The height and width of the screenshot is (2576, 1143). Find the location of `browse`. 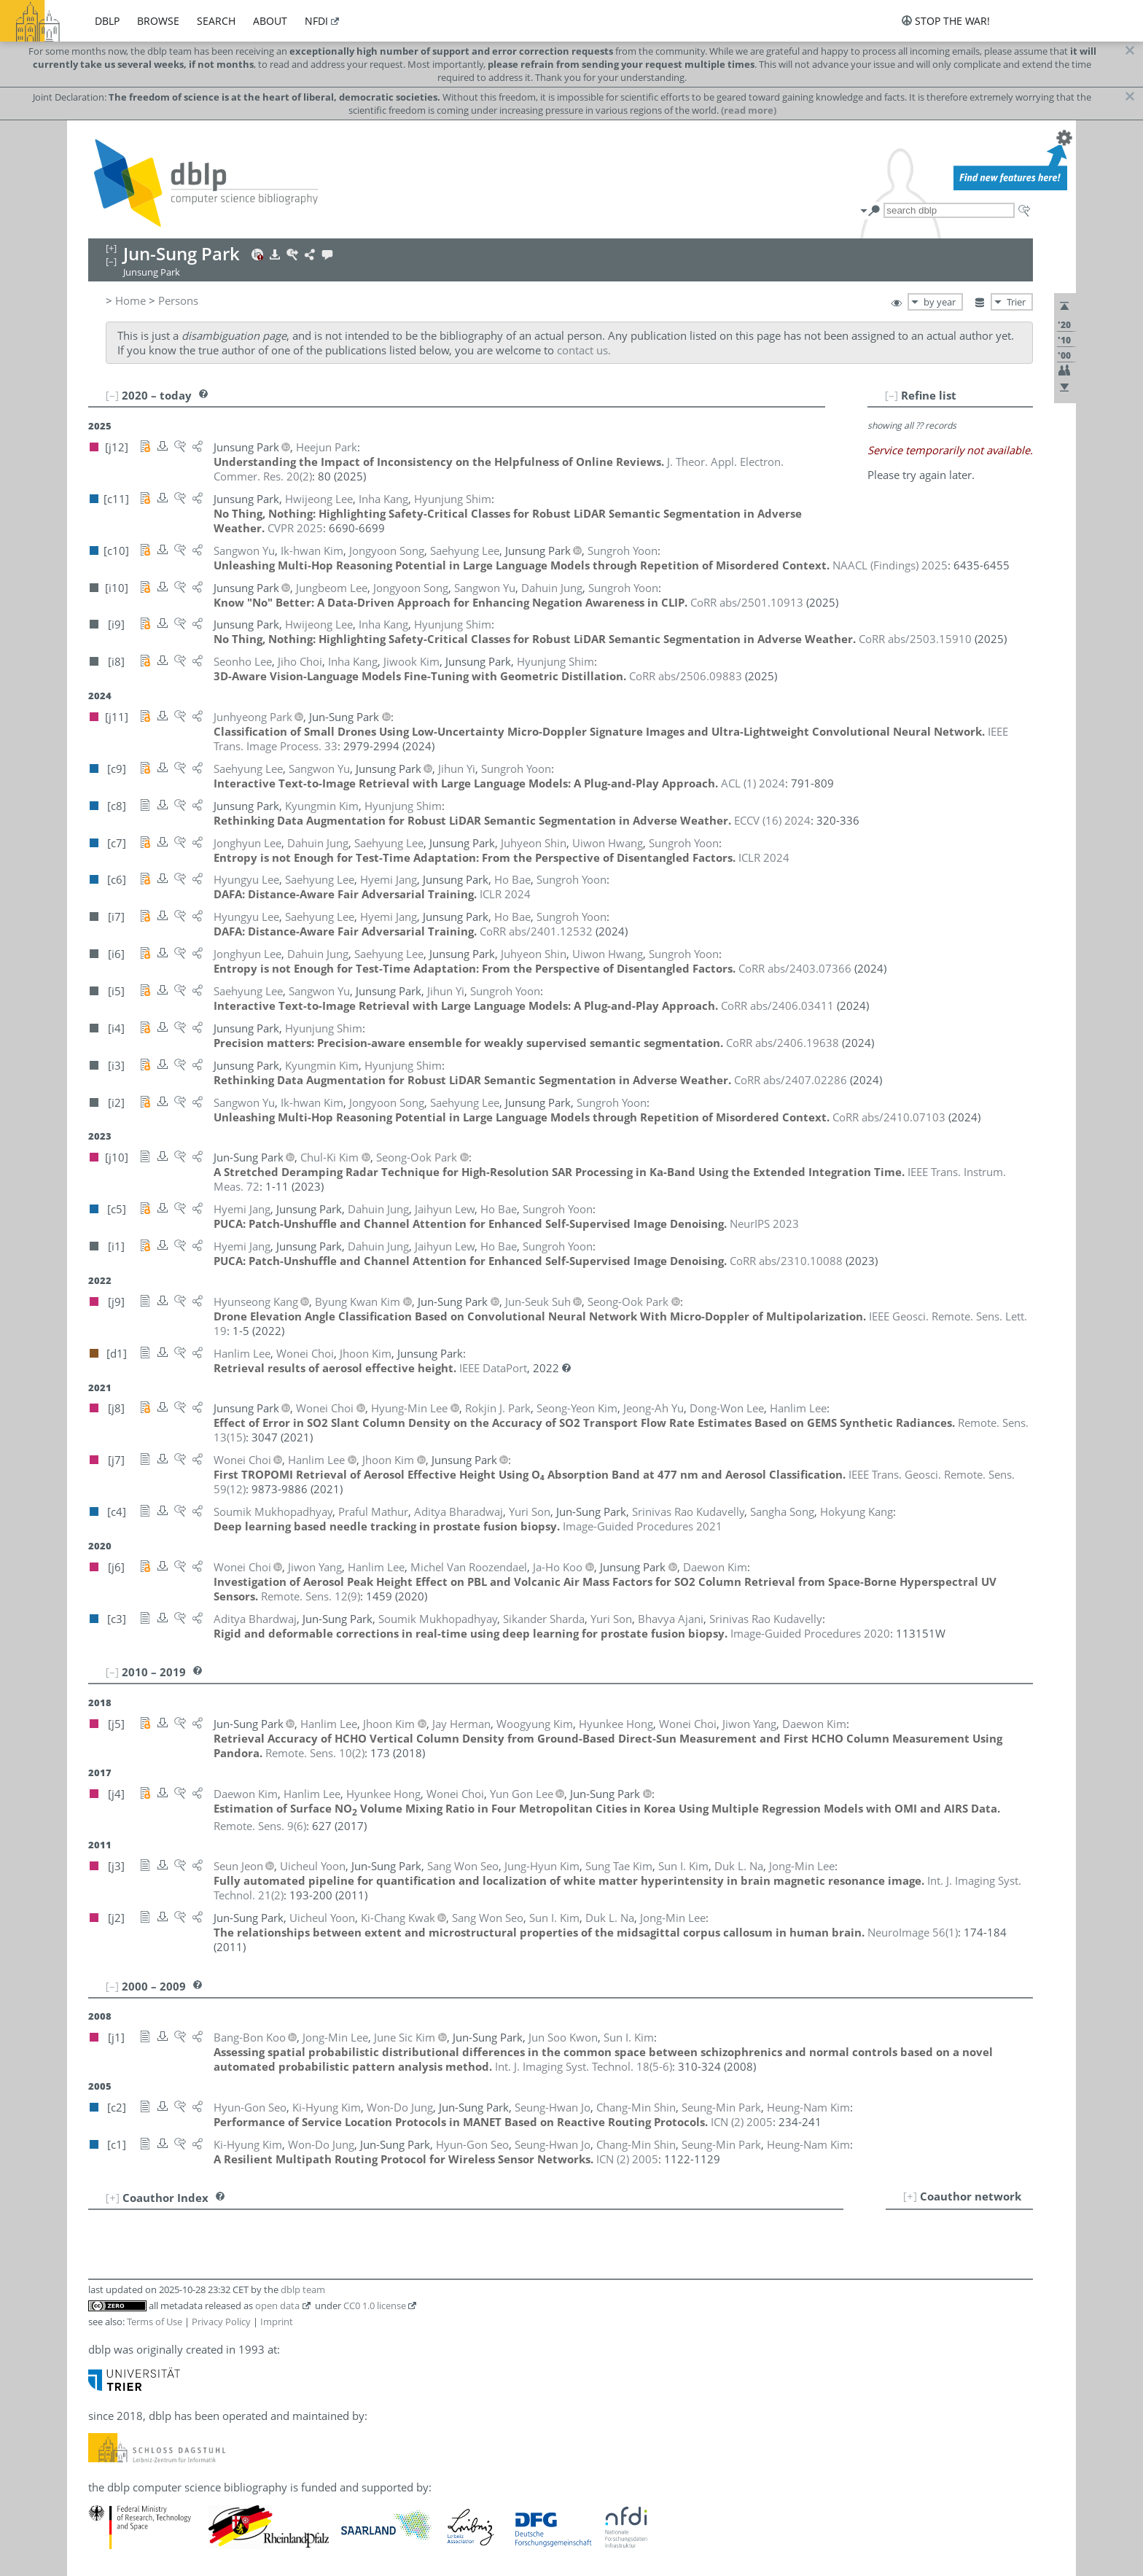

browse is located at coordinates (158, 21).